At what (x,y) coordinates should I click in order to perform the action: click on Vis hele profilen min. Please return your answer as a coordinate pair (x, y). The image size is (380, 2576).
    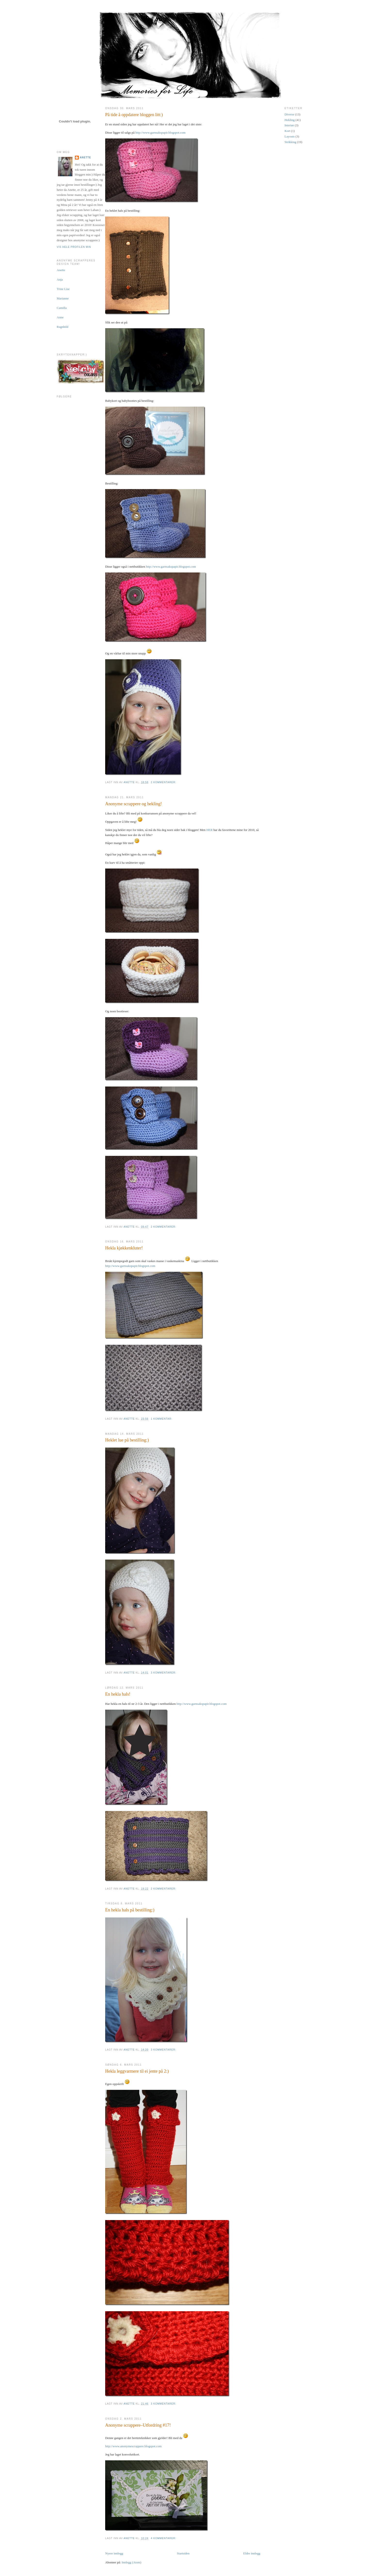
    Looking at the image, I should click on (74, 247).